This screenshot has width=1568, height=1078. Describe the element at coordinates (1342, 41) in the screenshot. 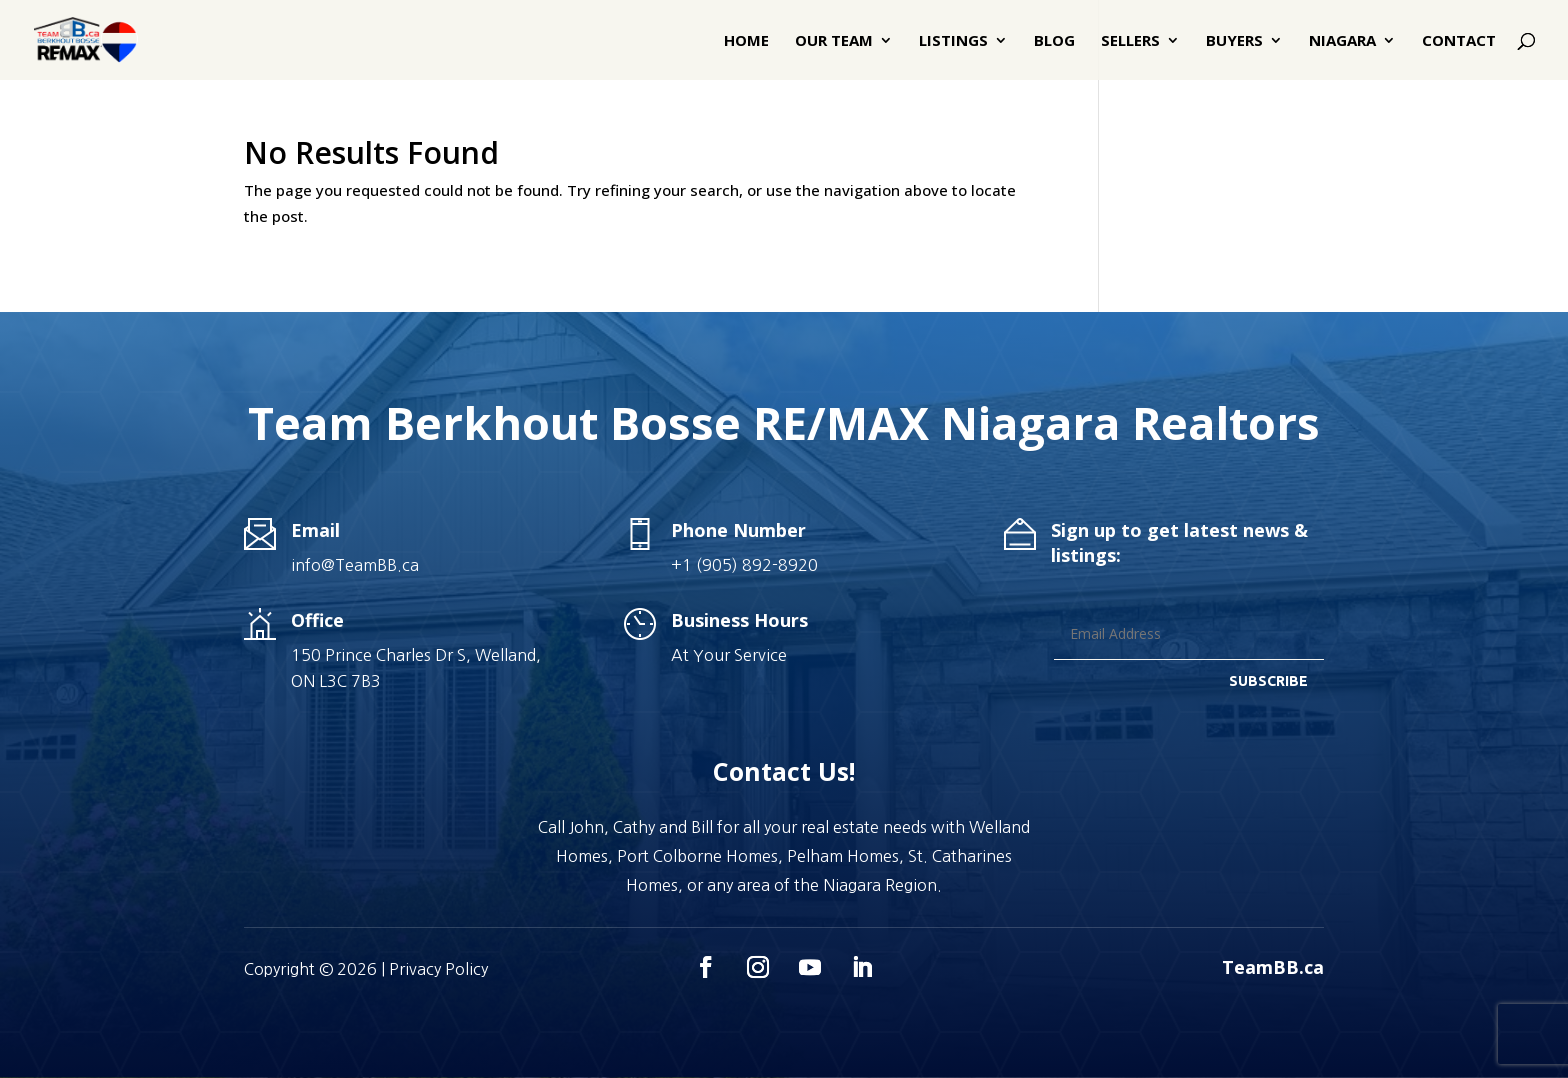

I see `Niagara` at that location.